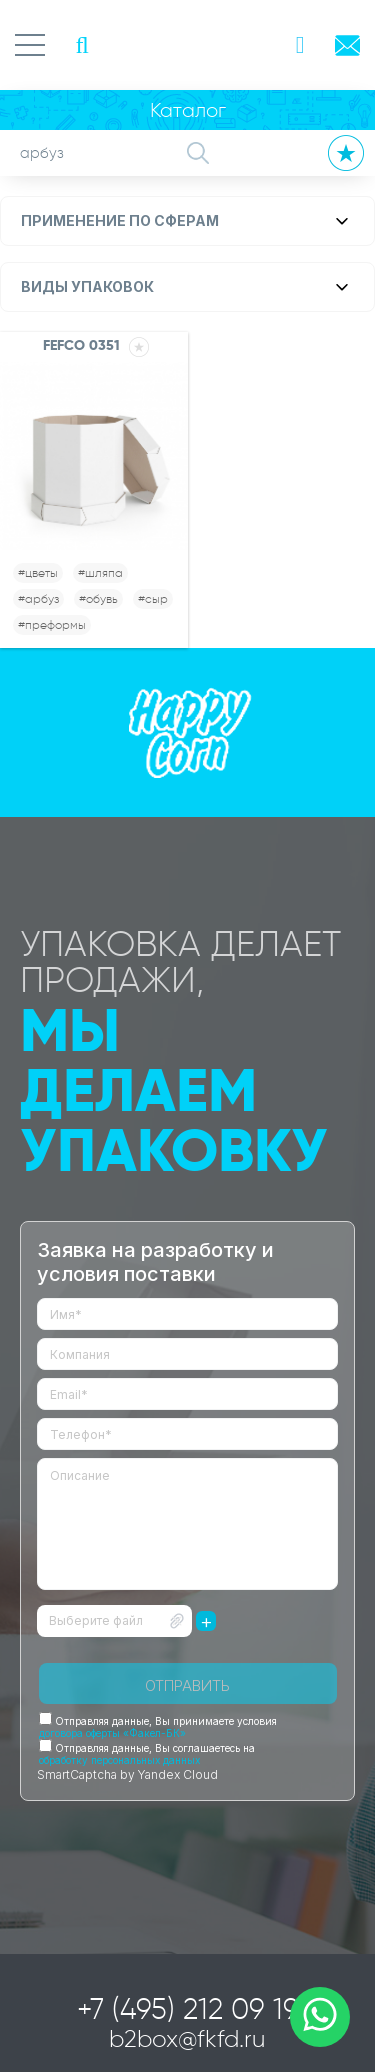 The width and height of the screenshot is (375, 2072). What do you see at coordinates (98, 598) in the screenshot?
I see `#обувь` at bounding box center [98, 598].